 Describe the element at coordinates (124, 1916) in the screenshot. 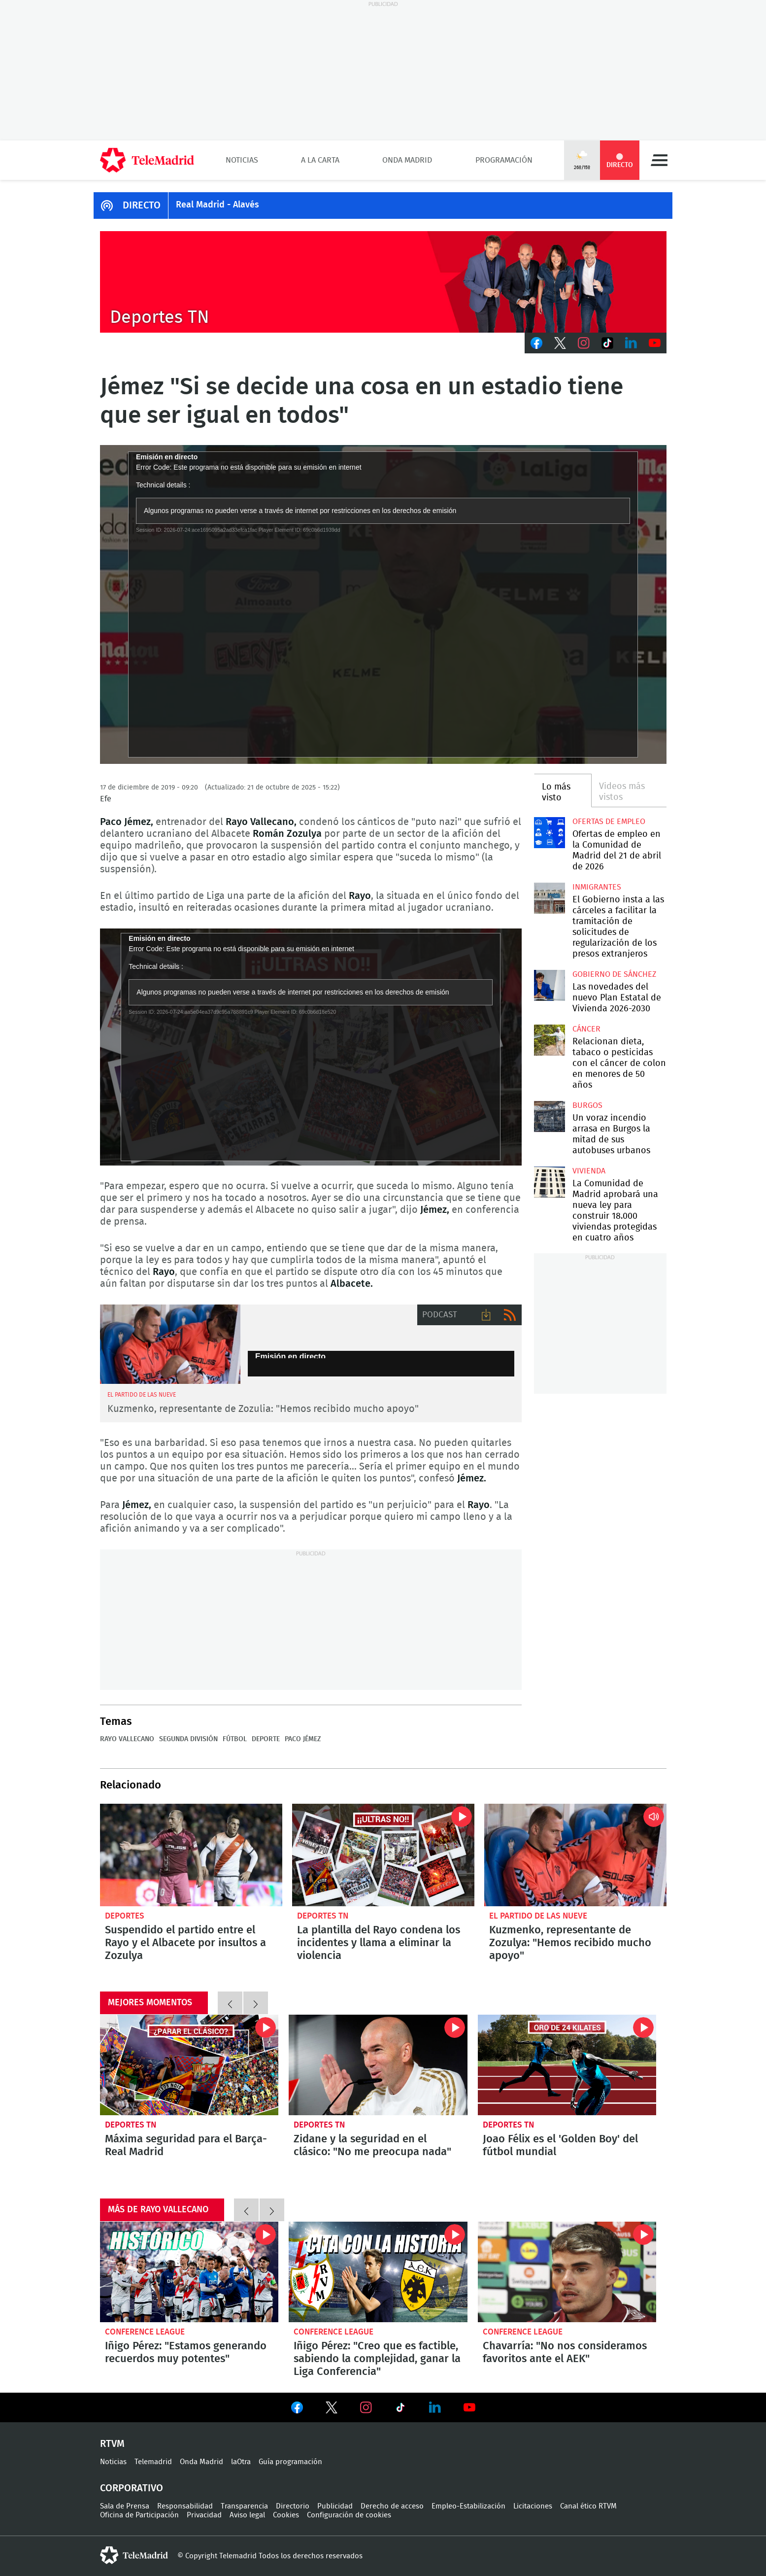

I see `Deportes` at that location.